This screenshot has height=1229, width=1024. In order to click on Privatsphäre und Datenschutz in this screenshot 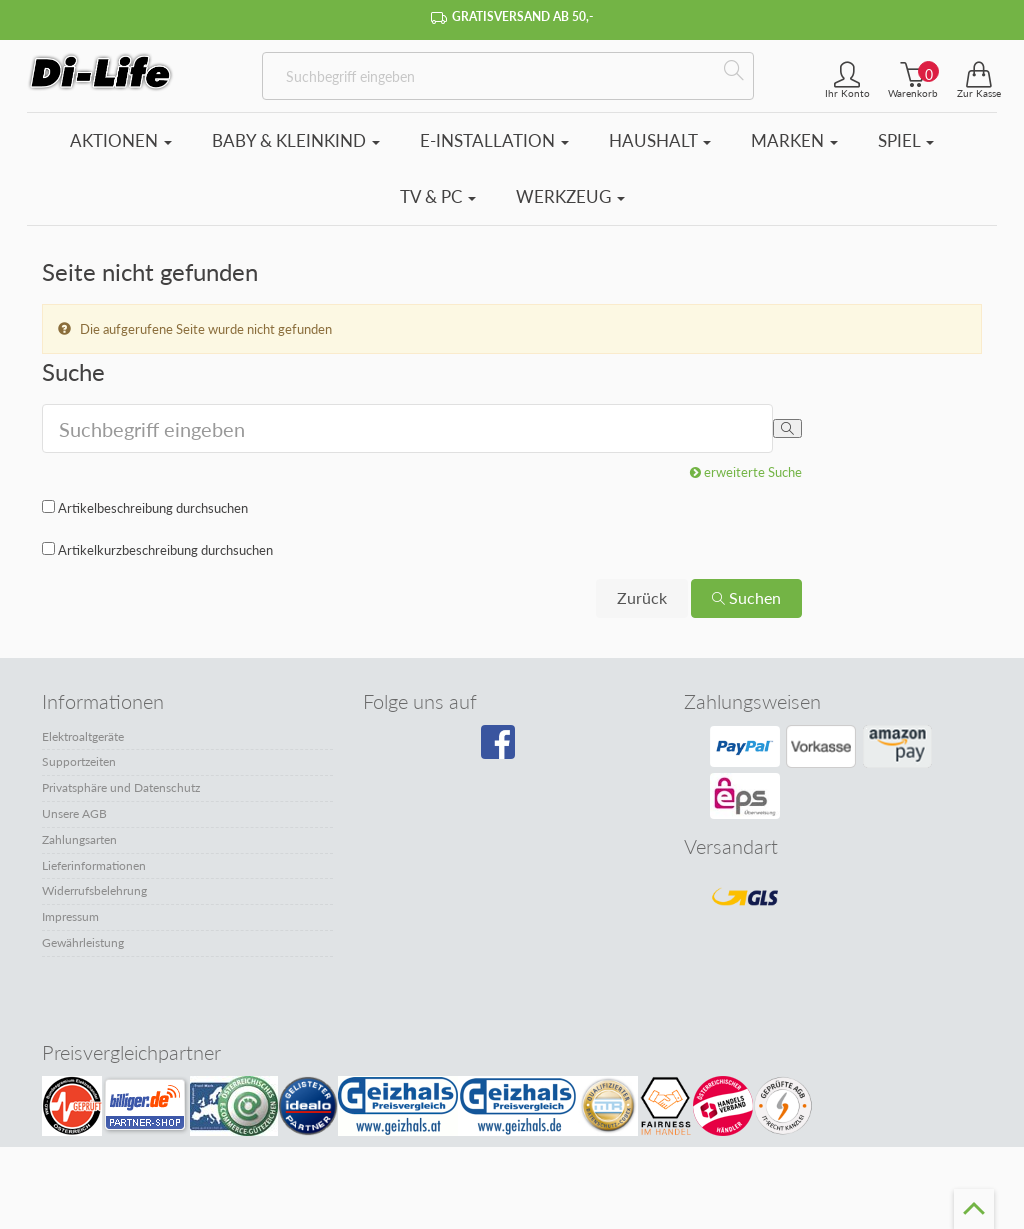, I will do `click(121, 787)`.